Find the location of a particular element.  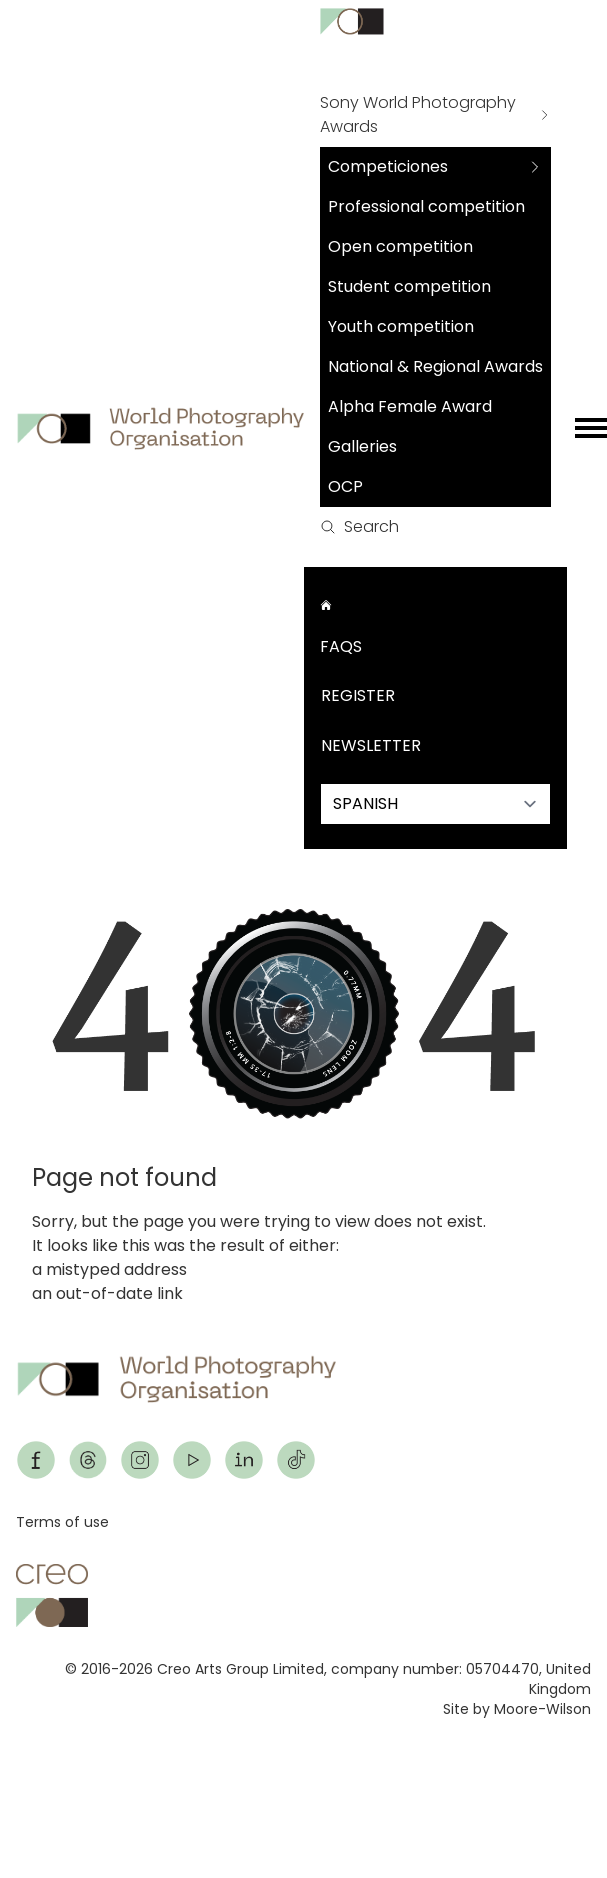

Youth competition is located at coordinates (401, 326).